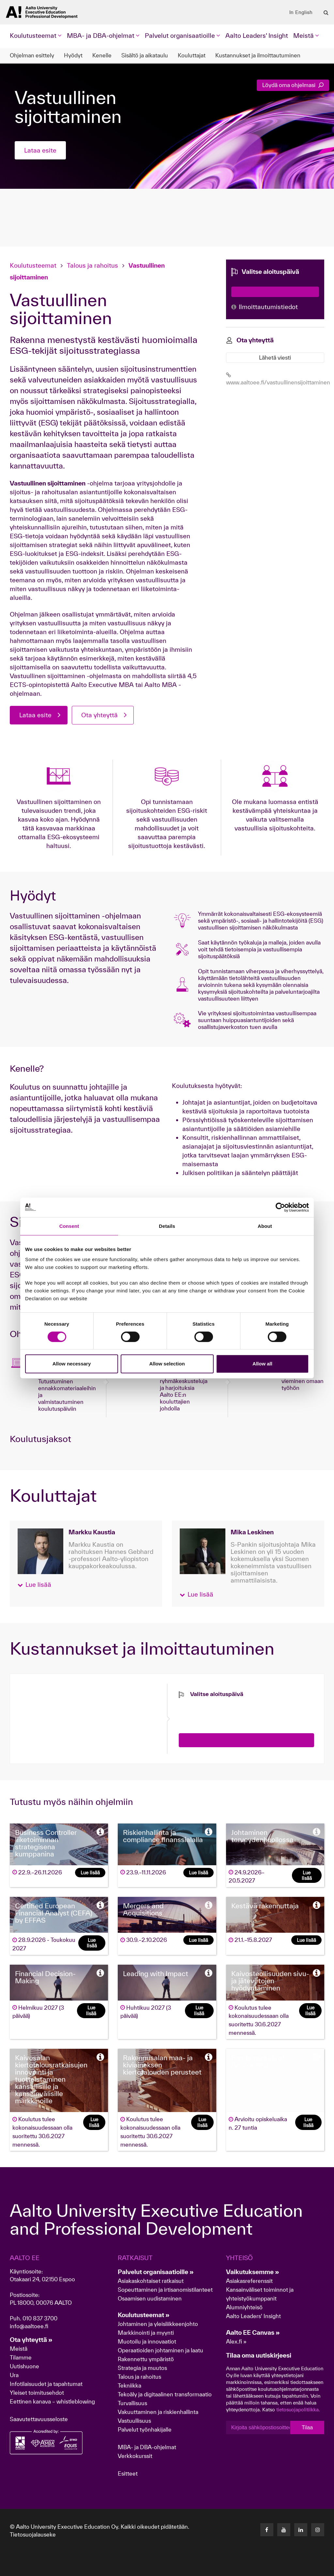 Image resolution: width=334 pixels, height=2576 pixels. I want to click on Osaamisen uudistaminen, so click(150, 2298).